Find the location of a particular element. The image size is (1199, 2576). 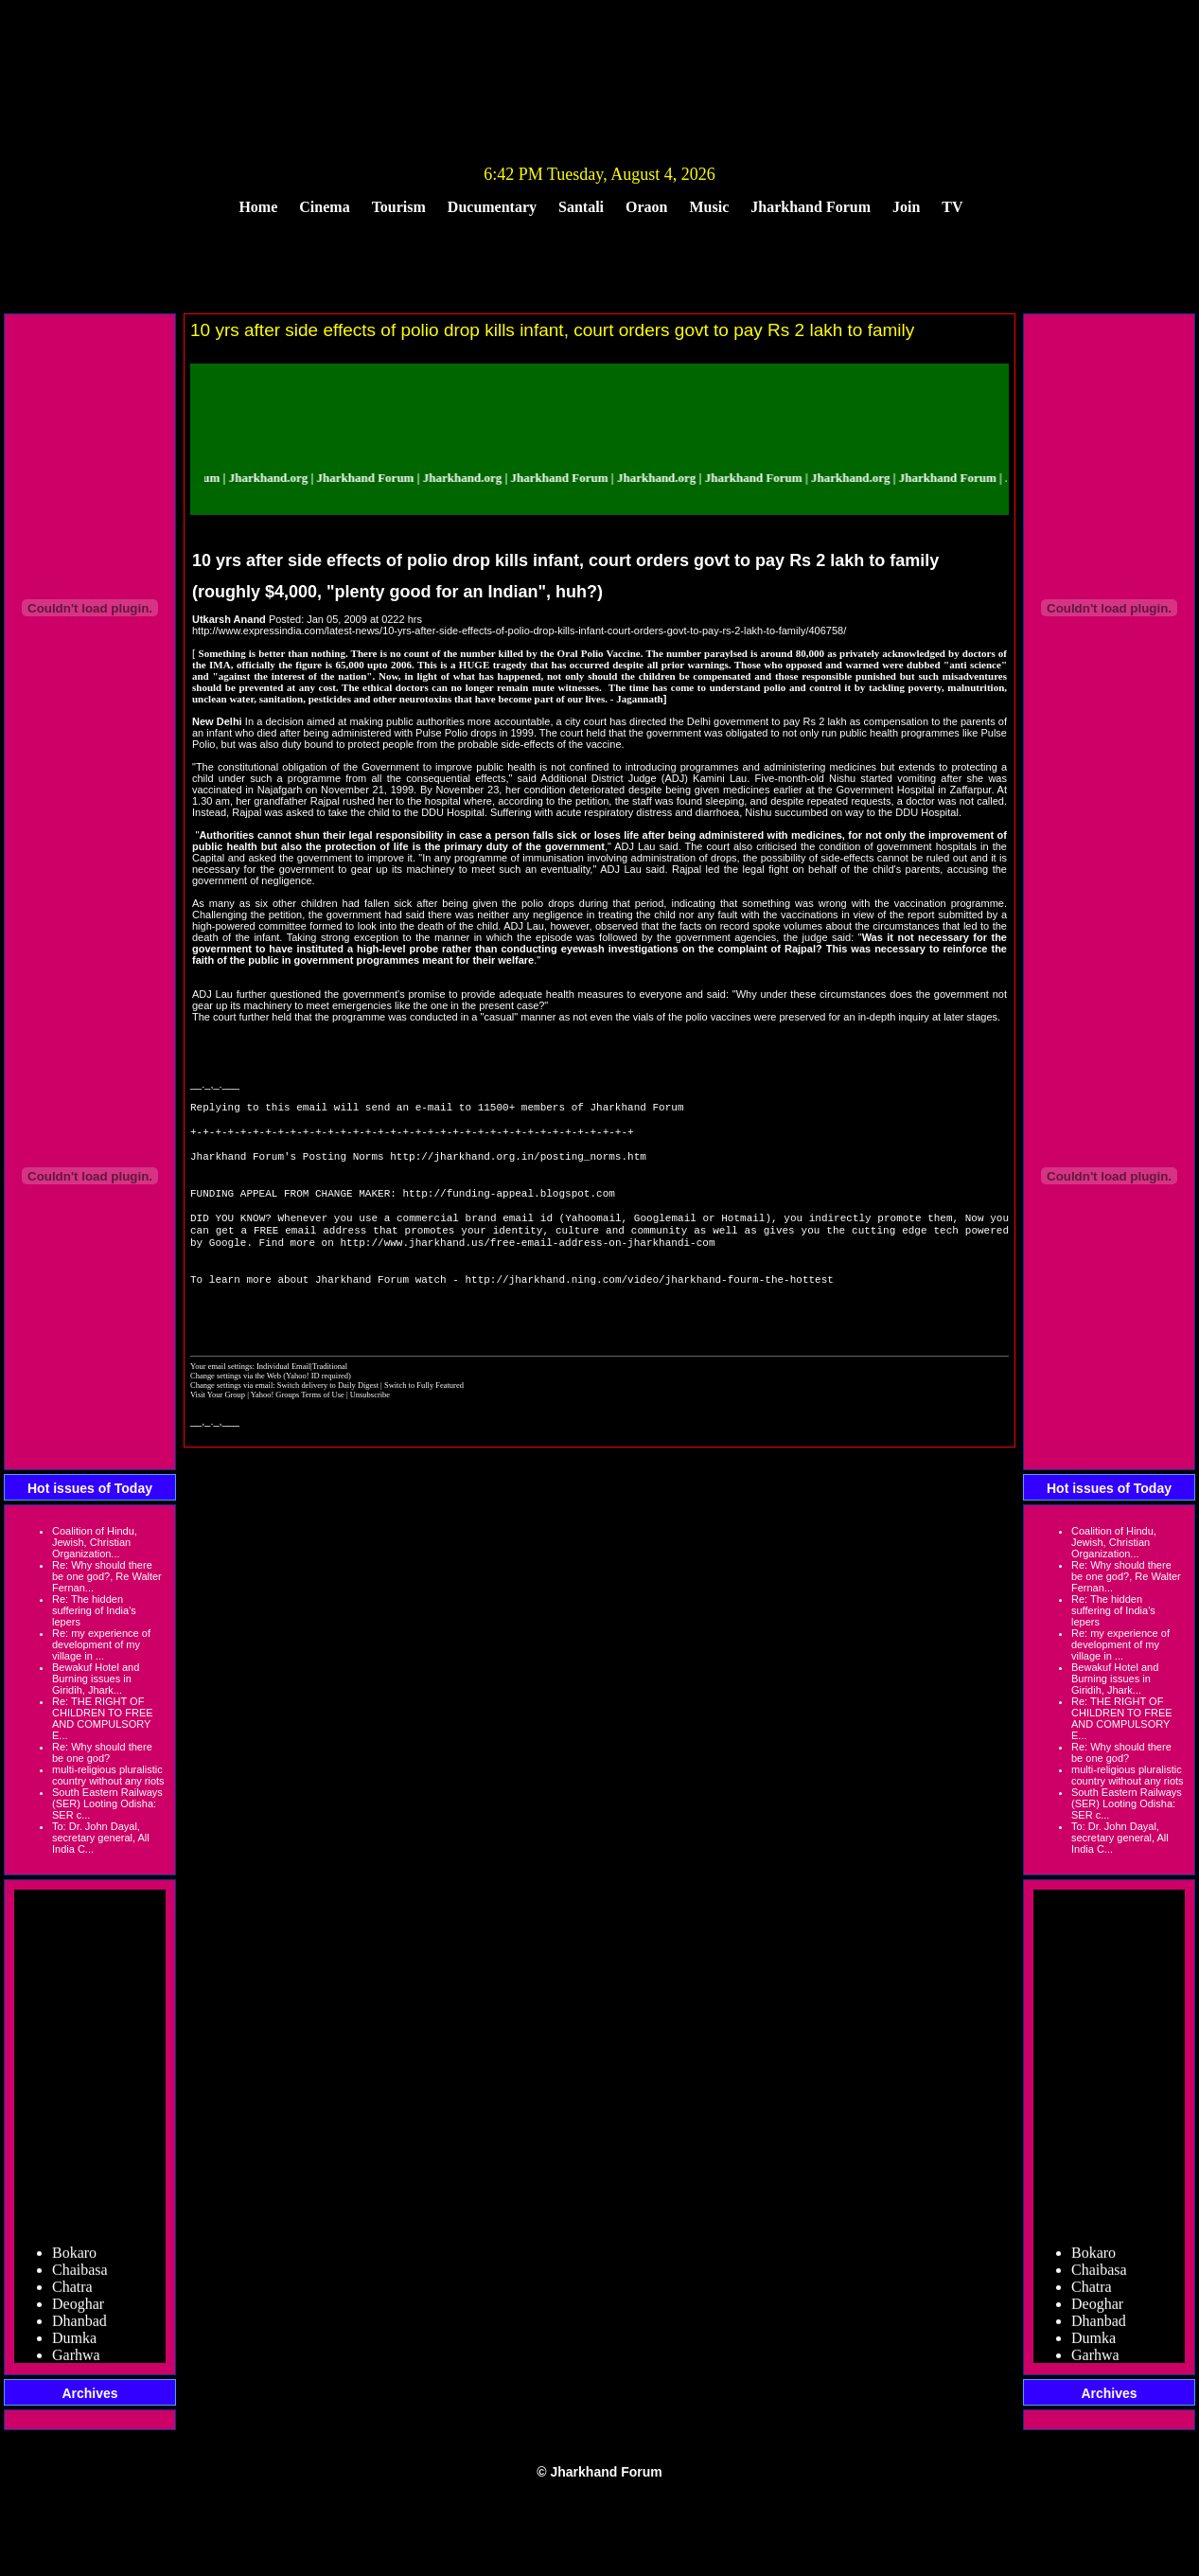

Bewakuf Hotel and Burning issues in Giridih, Jhark... is located at coordinates (95, 1678).